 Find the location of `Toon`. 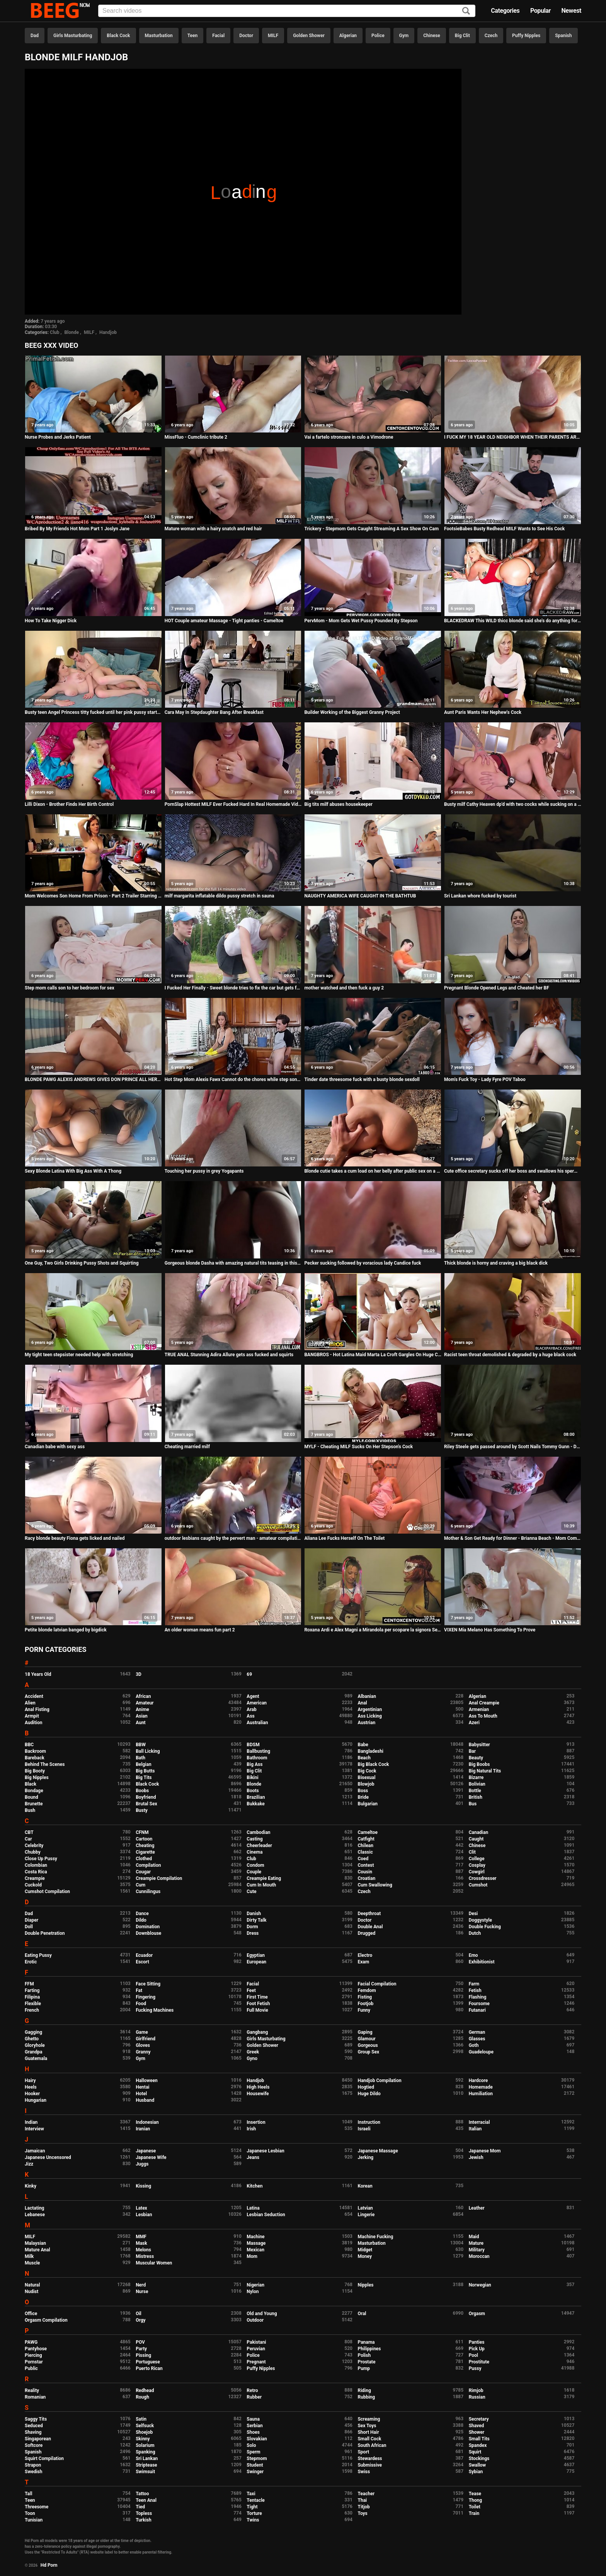

Toon is located at coordinates (30, 2513).